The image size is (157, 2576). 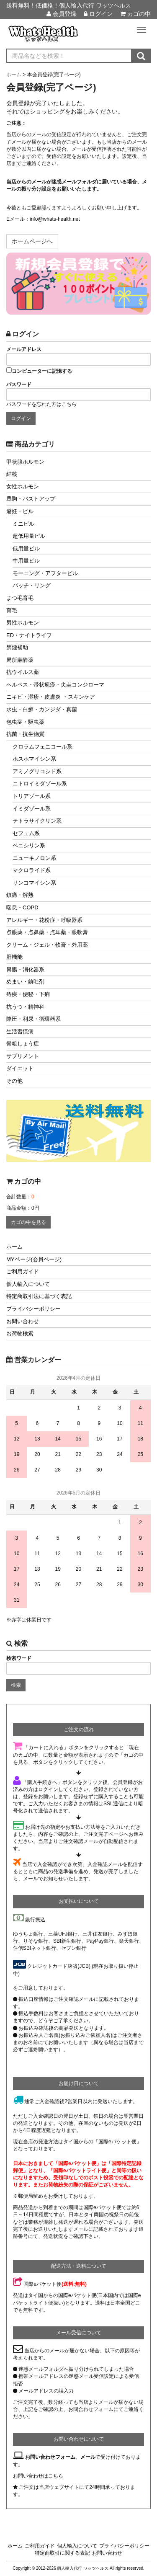 What do you see at coordinates (68, 5) in the screenshot?
I see `送料無料！低価格！個人輸入代行 ワッツヘルス` at bounding box center [68, 5].